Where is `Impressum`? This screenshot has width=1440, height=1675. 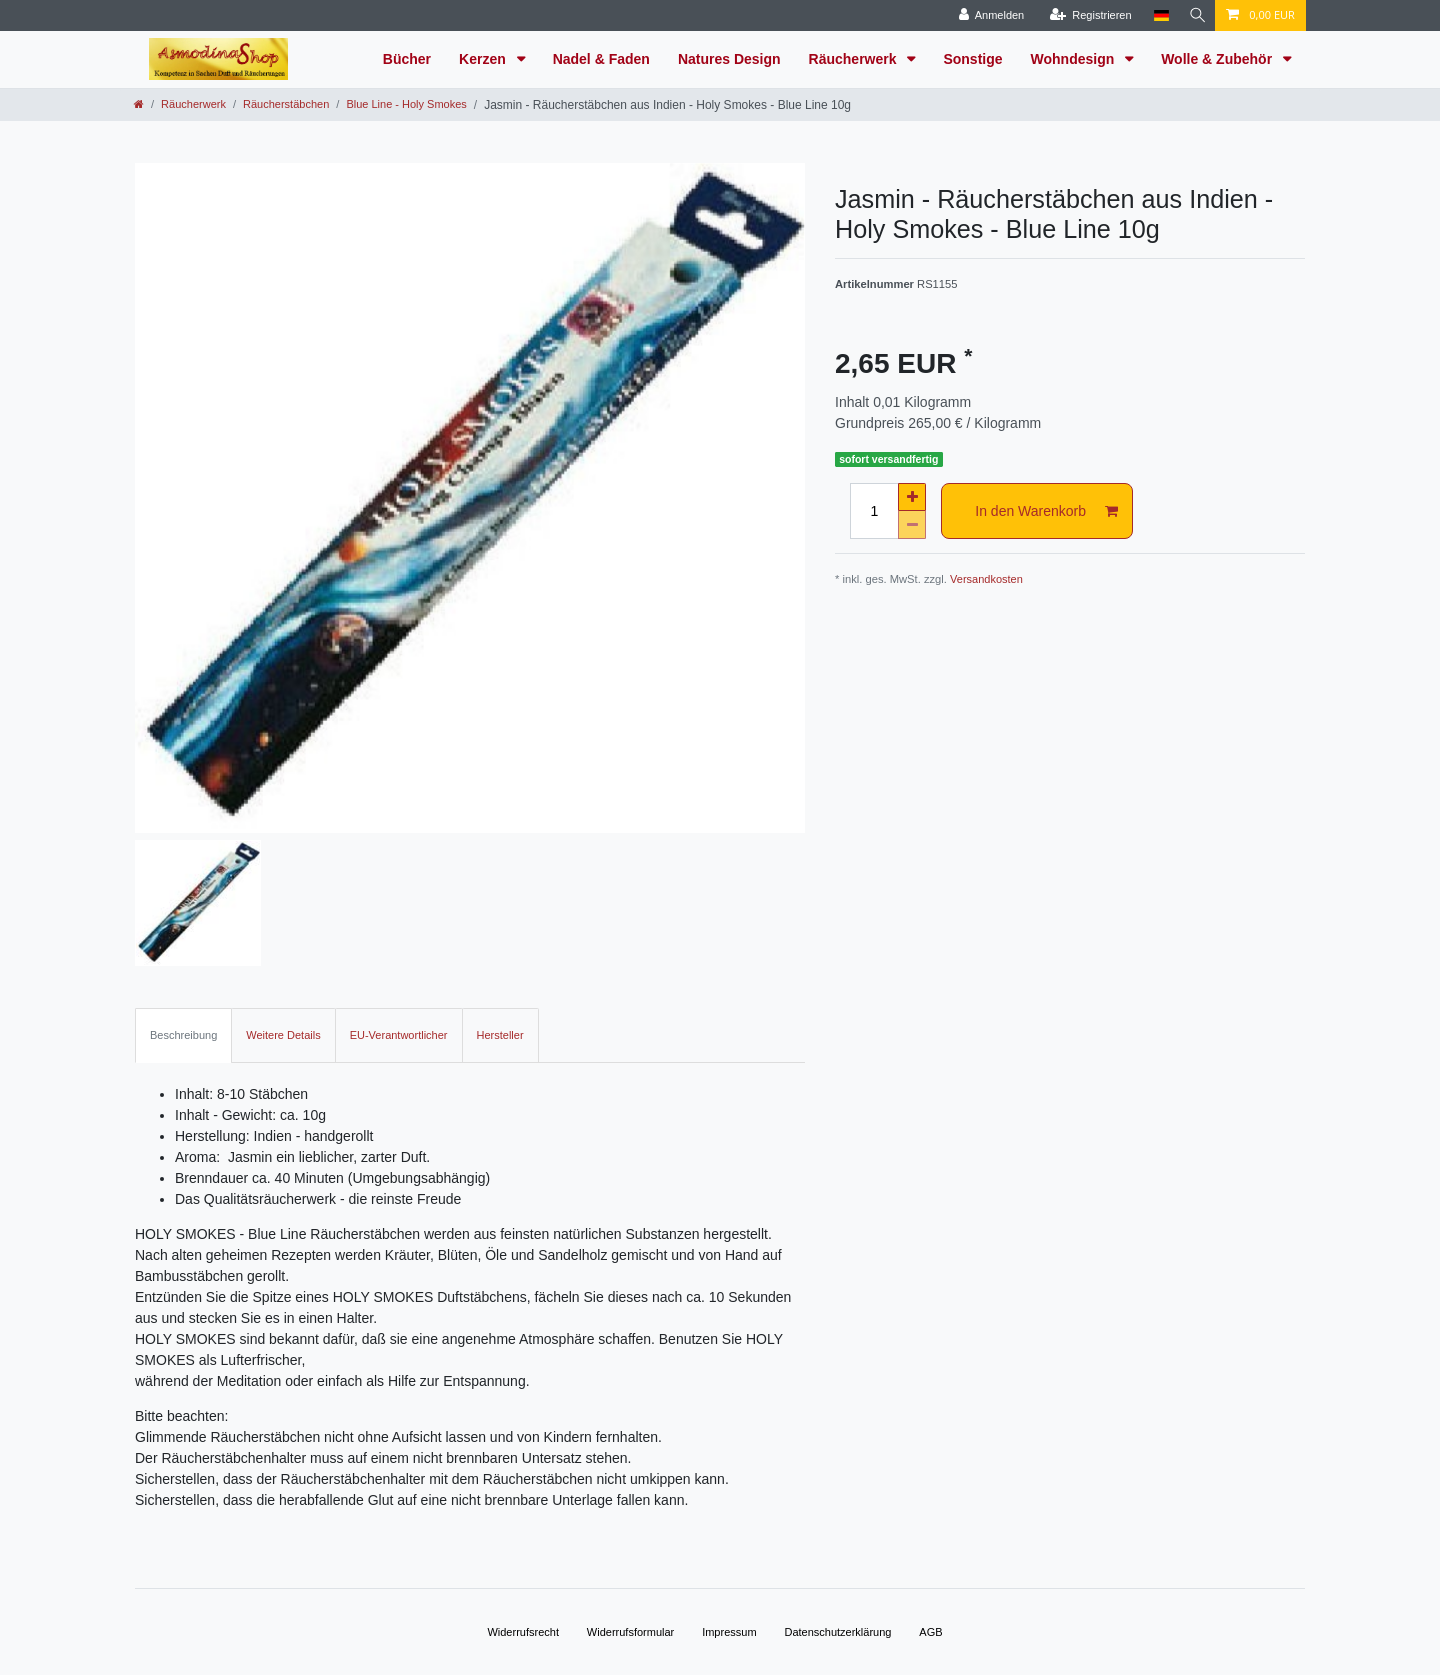 Impressum is located at coordinates (729, 1632).